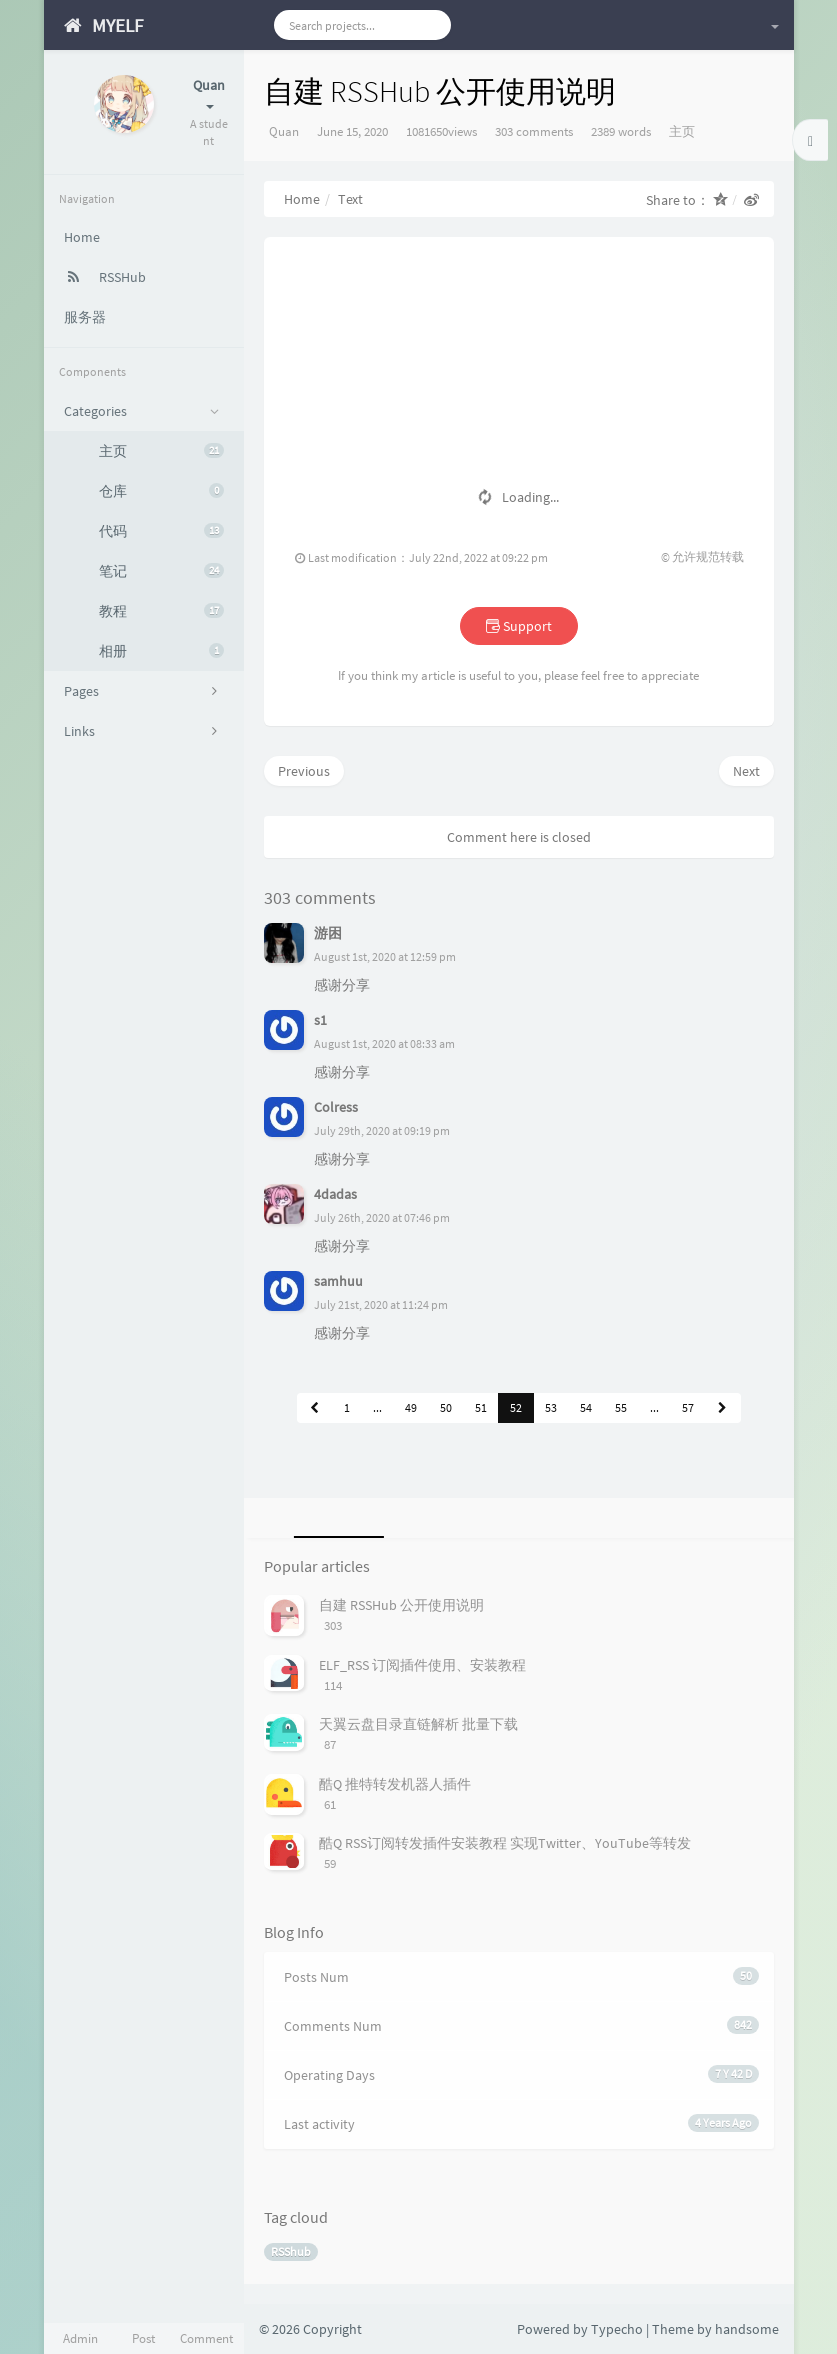  I want to click on Typecho, so click(617, 2329).